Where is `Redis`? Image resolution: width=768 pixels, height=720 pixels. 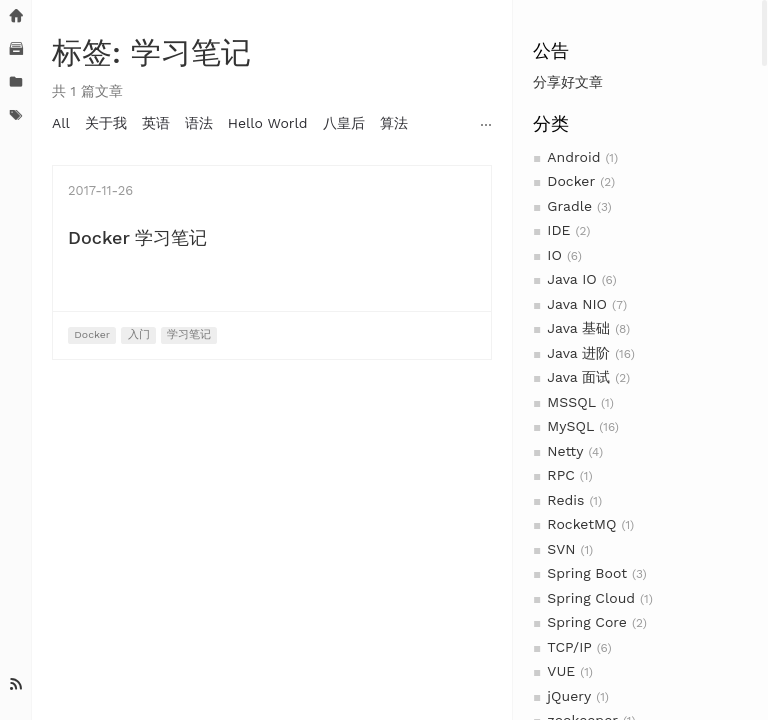
Redis is located at coordinates (565, 500).